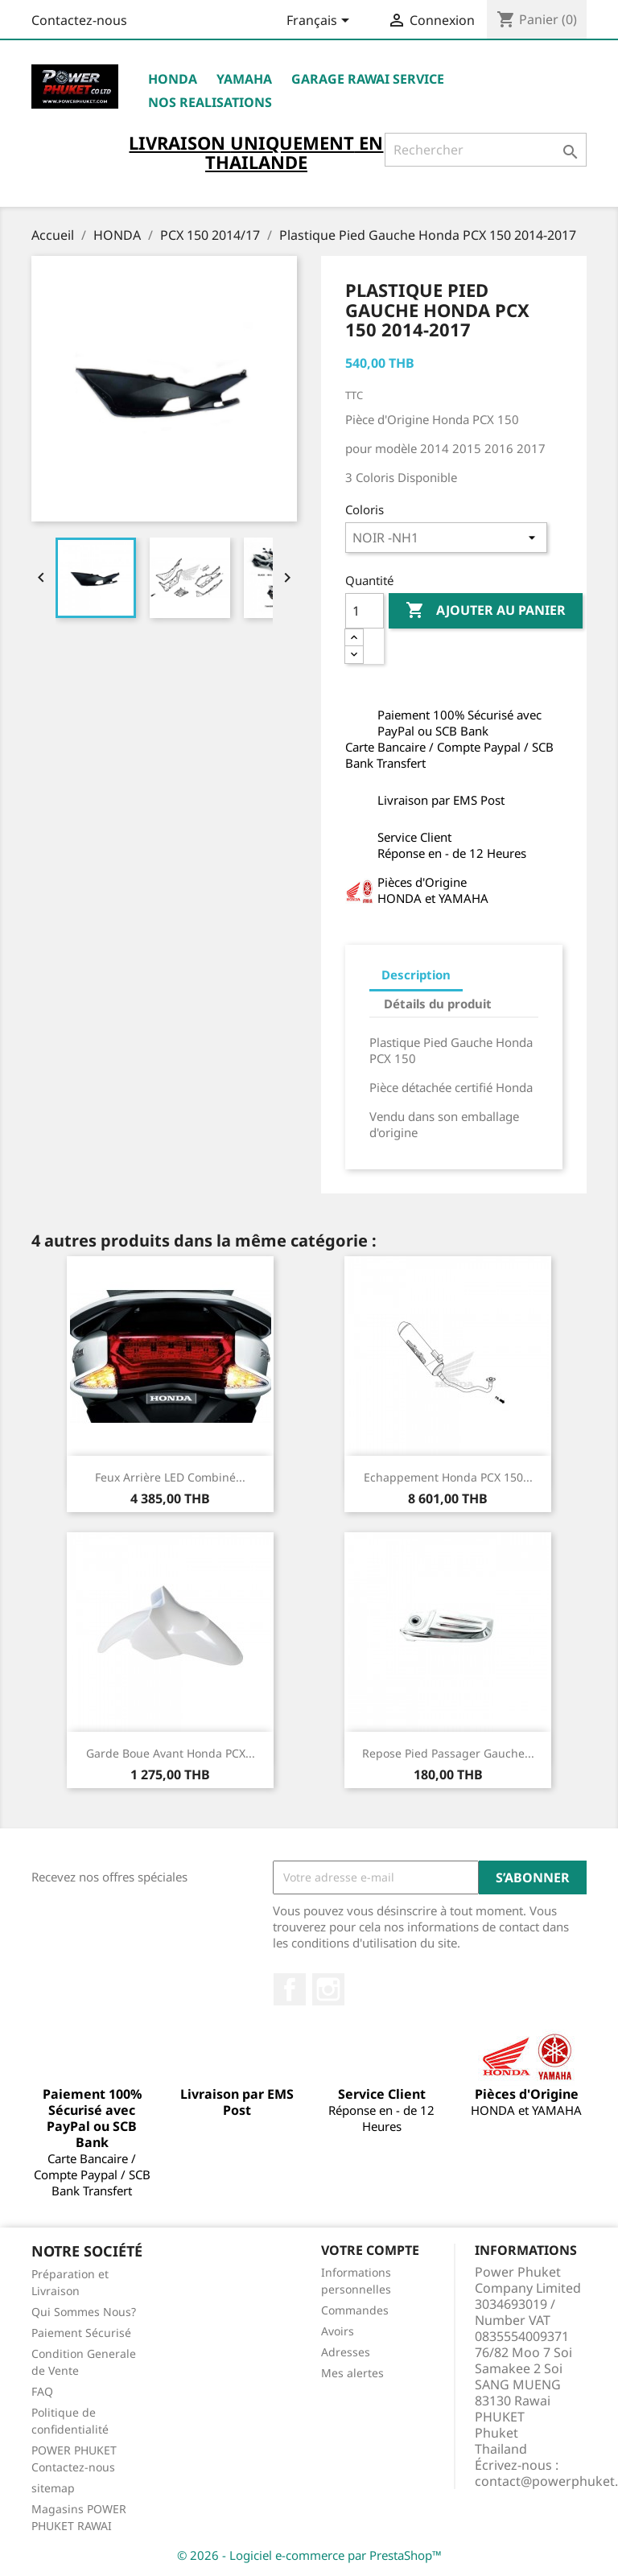  Describe the element at coordinates (81, 2332) in the screenshot. I see `Paiement Sécurisé` at that location.